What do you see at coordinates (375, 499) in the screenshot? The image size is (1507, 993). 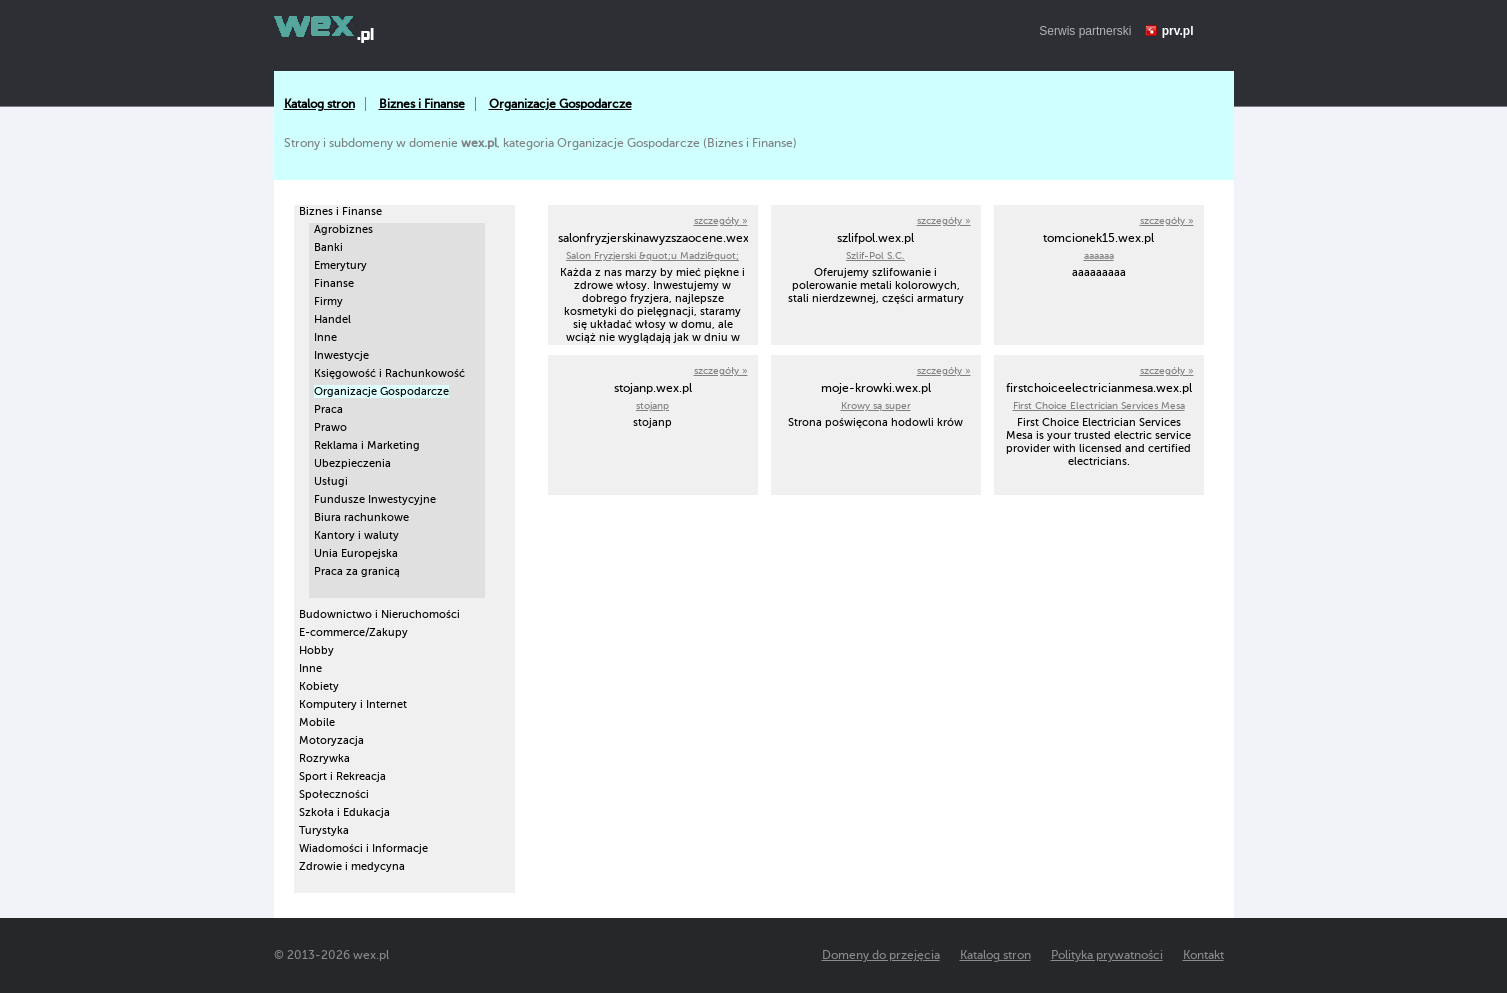 I see `Fundusze Inwestycyjne` at bounding box center [375, 499].